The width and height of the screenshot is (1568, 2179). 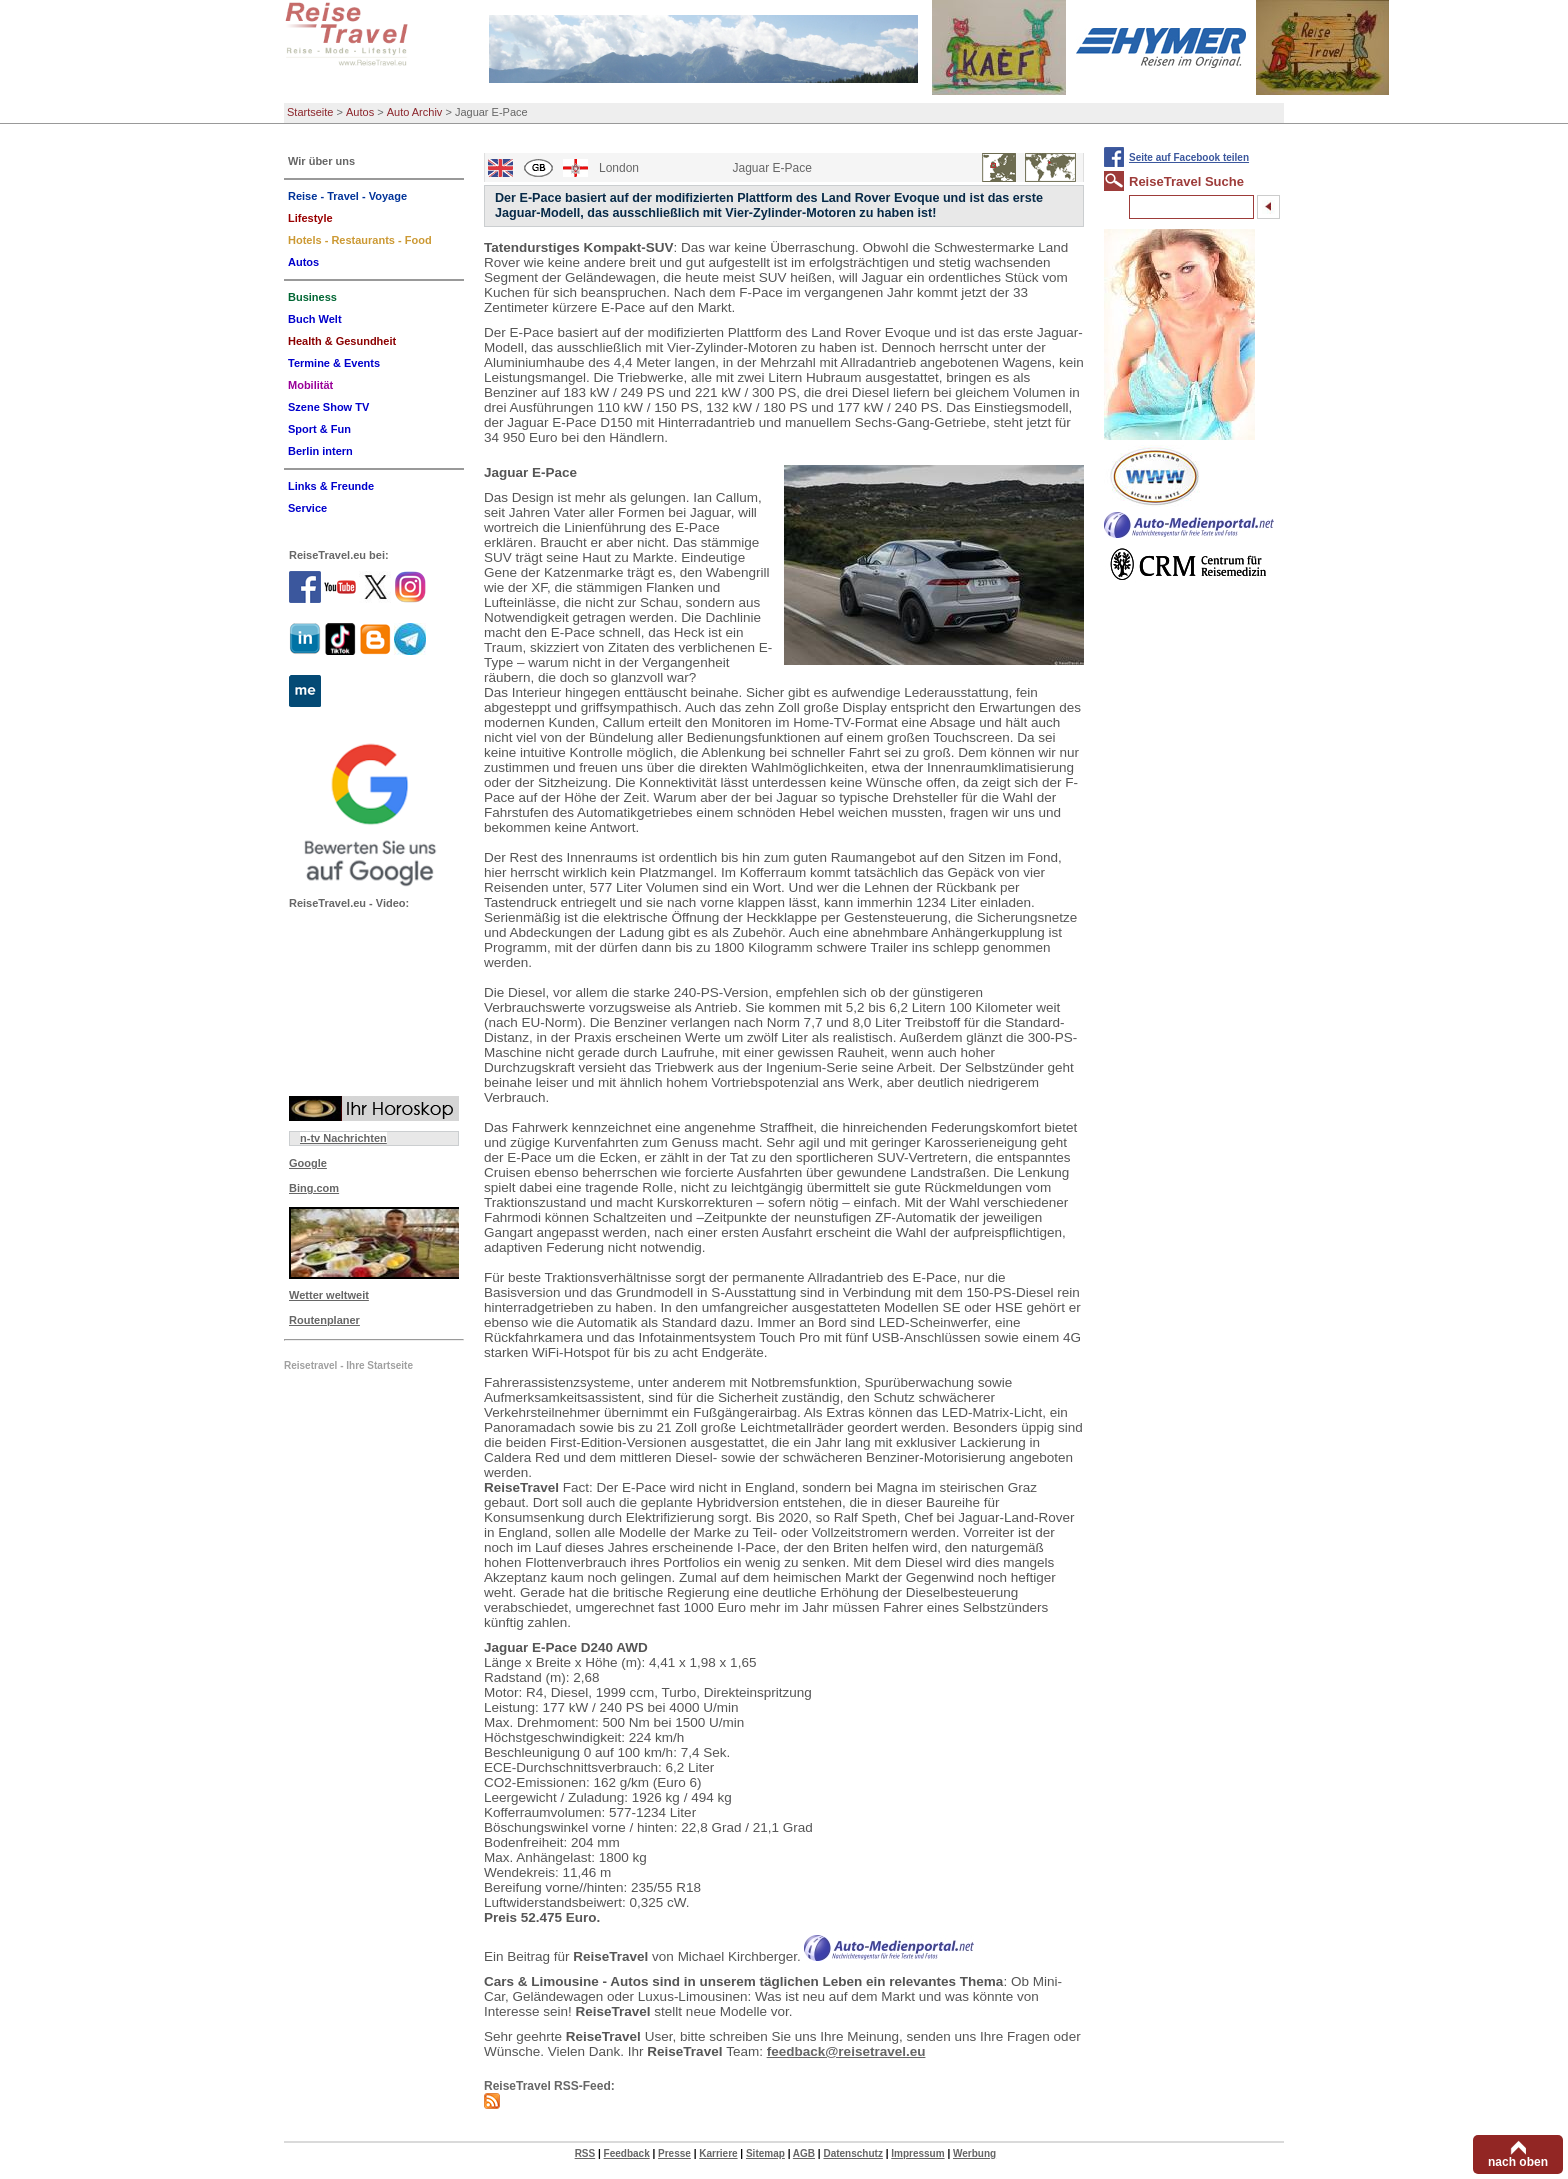 What do you see at coordinates (415, 112) in the screenshot?
I see `Auto Archiv` at bounding box center [415, 112].